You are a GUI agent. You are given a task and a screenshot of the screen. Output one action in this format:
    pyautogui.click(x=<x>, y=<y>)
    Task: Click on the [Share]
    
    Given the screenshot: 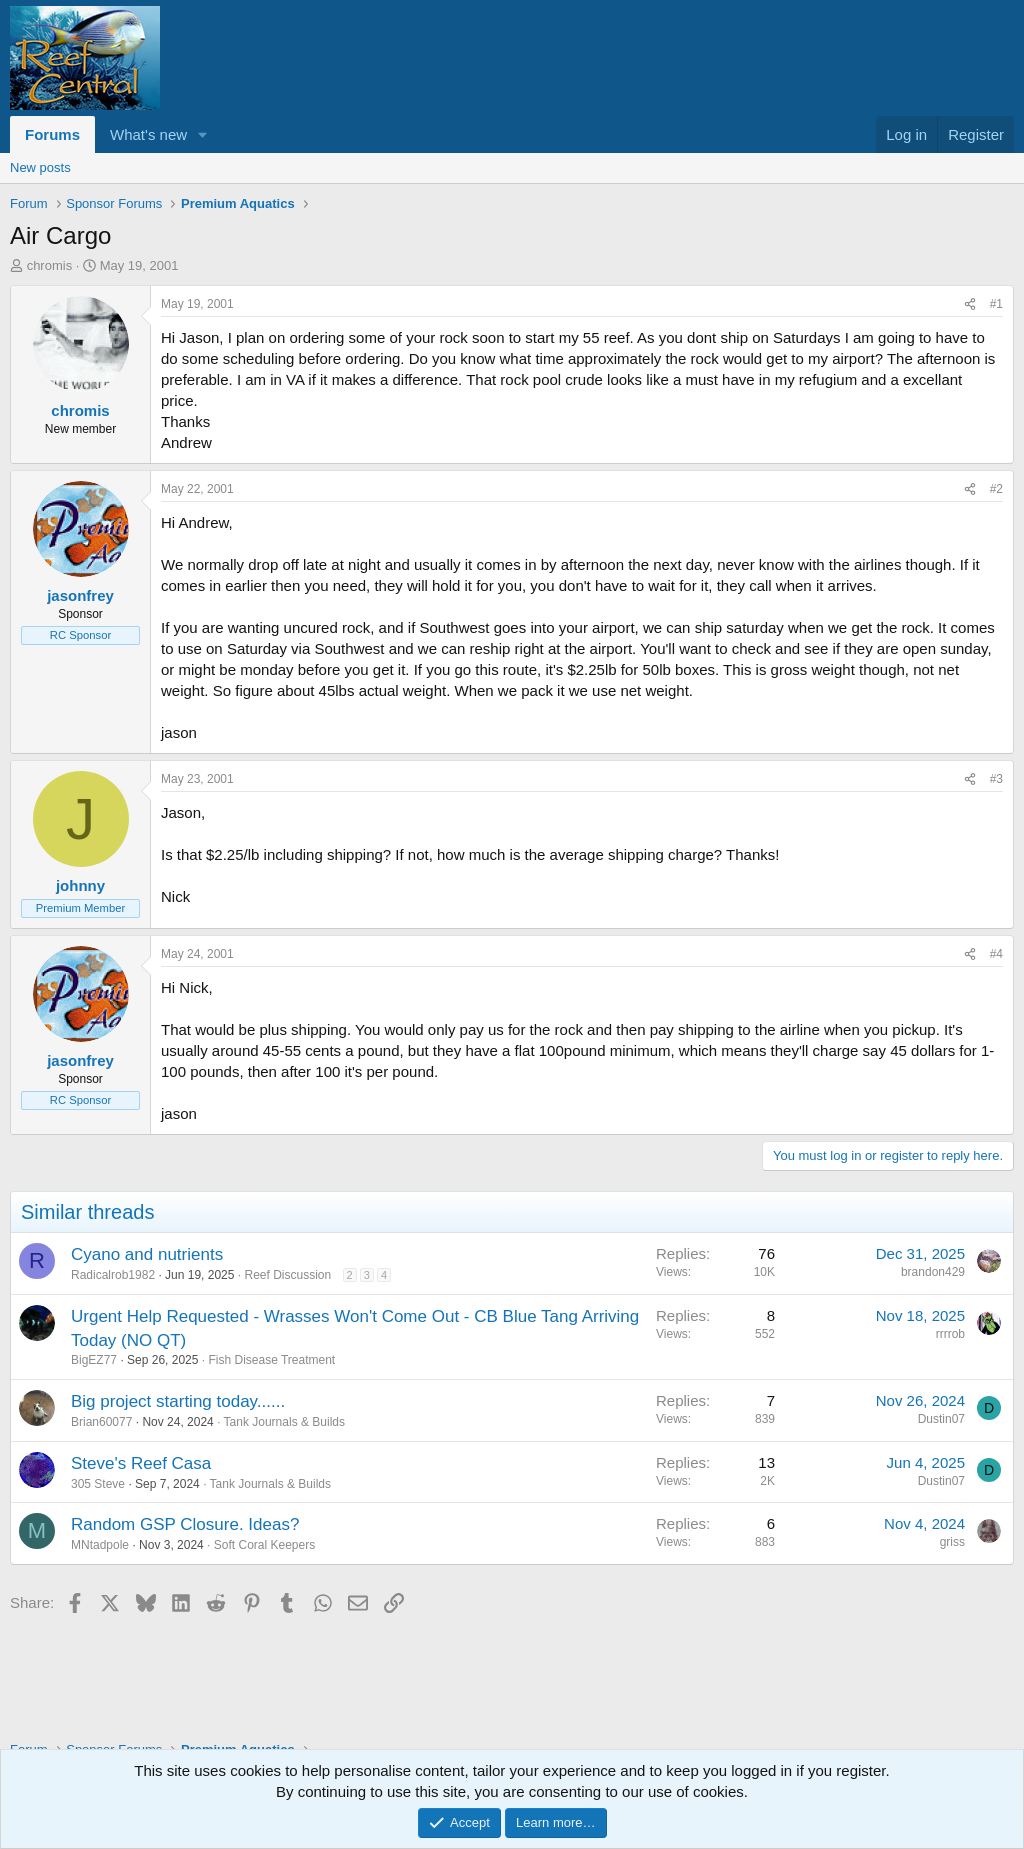 What is the action you would take?
    pyautogui.click(x=970, y=304)
    